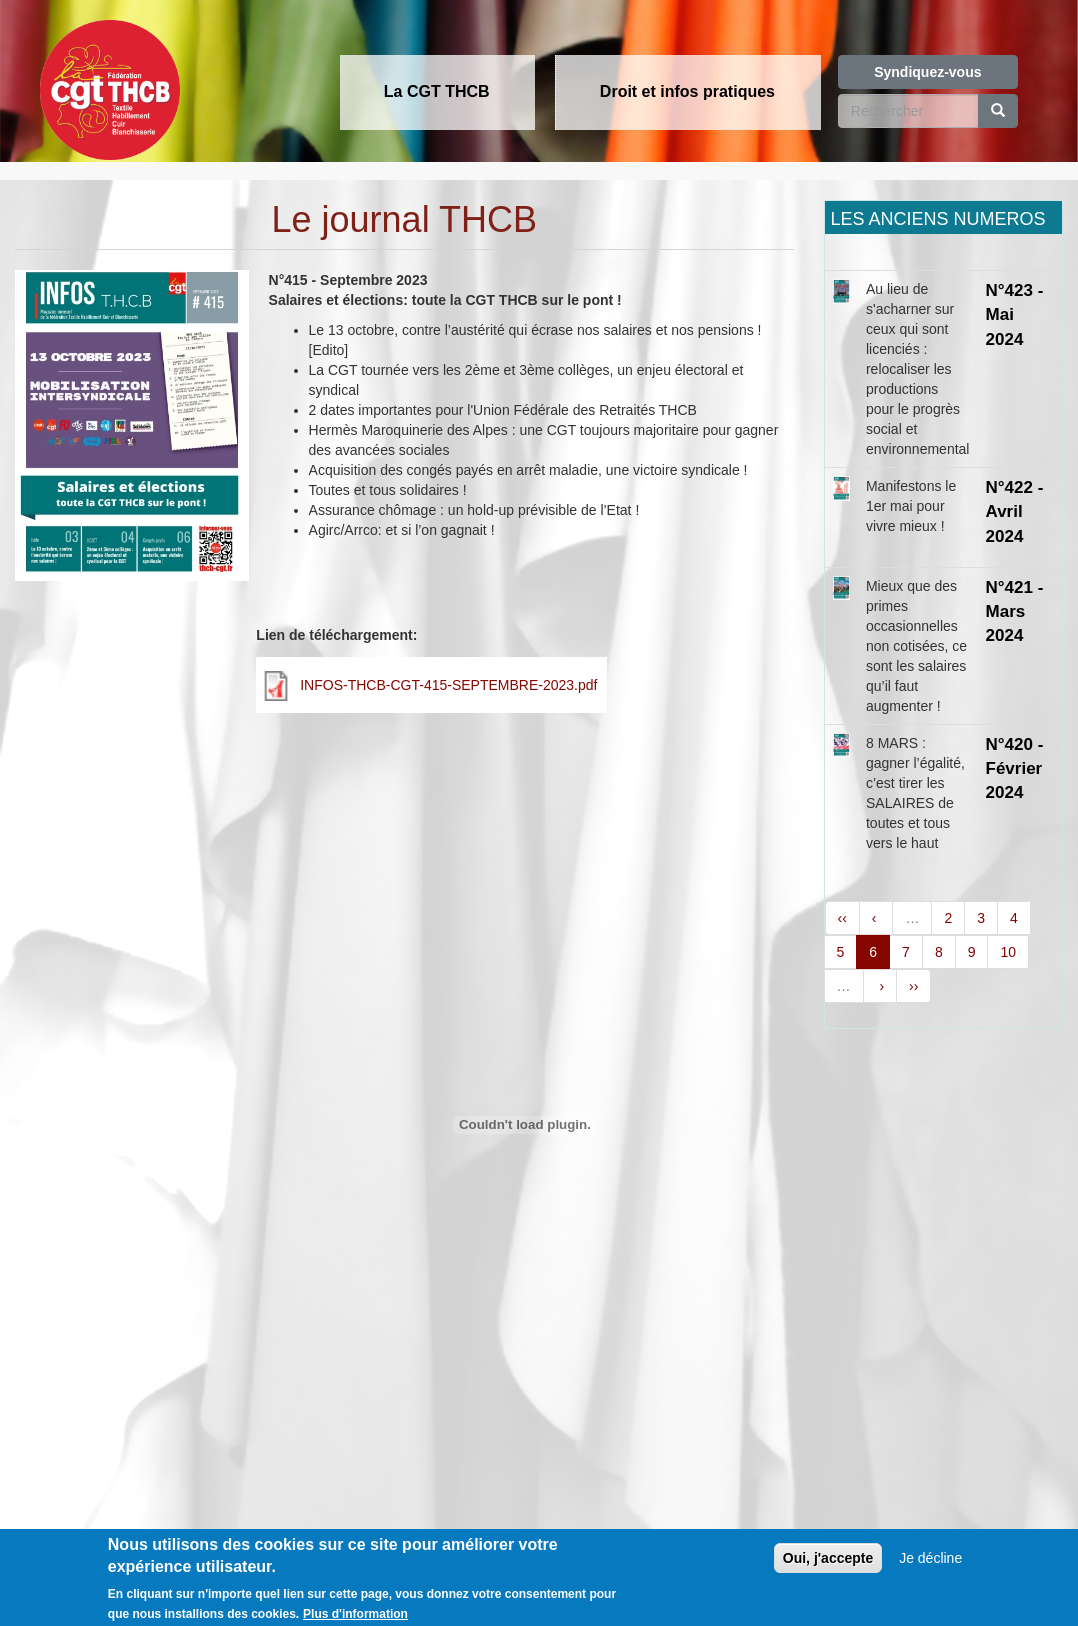  I want to click on Oui, j'accepte, so click(828, 1567).